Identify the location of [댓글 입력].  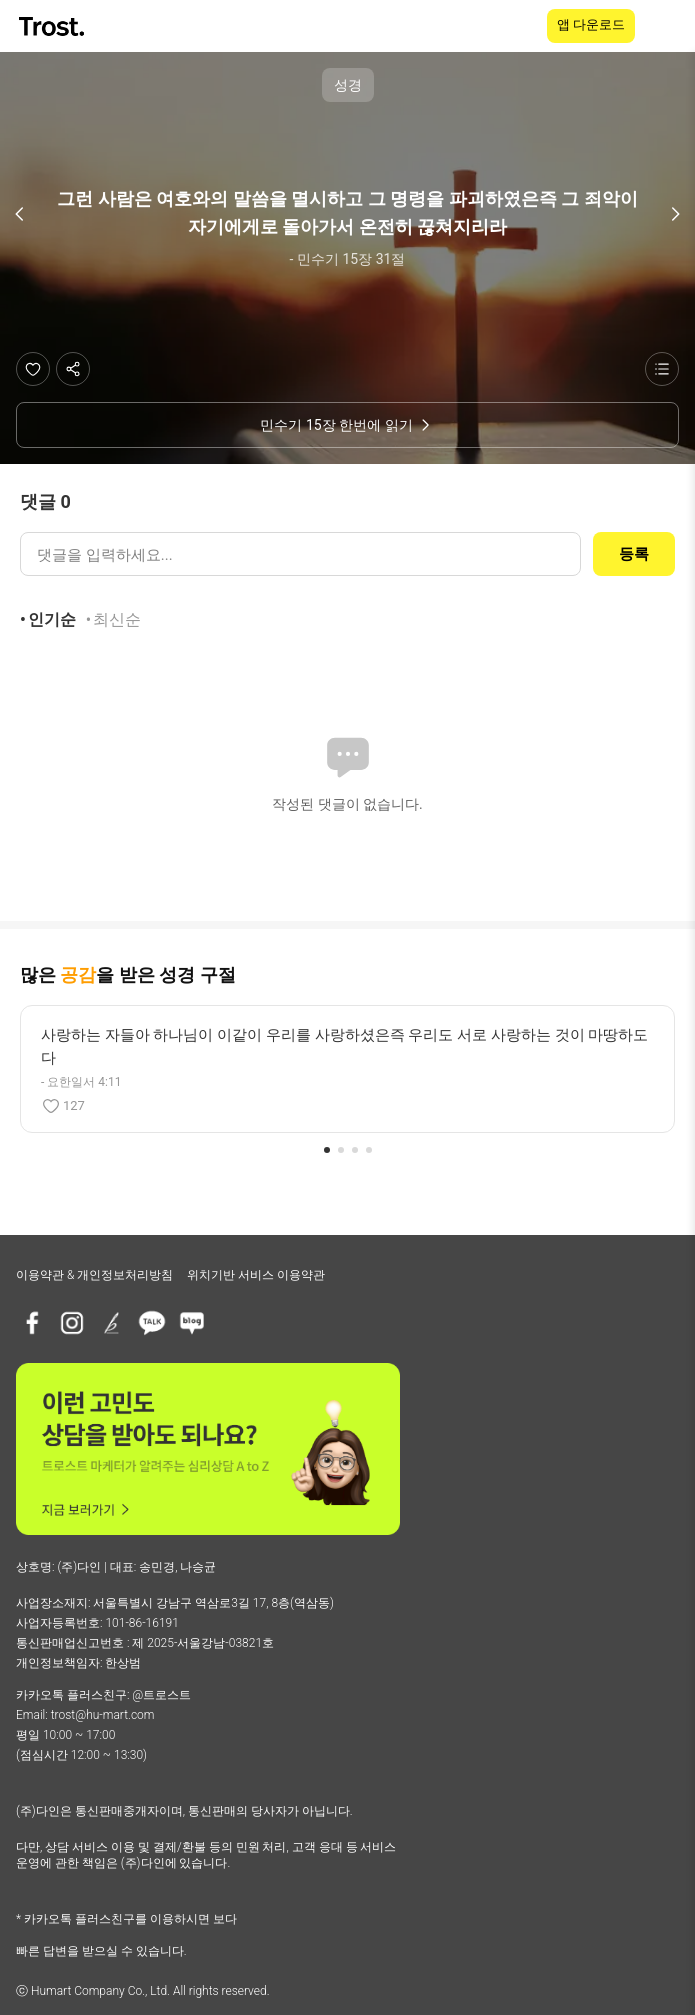
(300, 554).